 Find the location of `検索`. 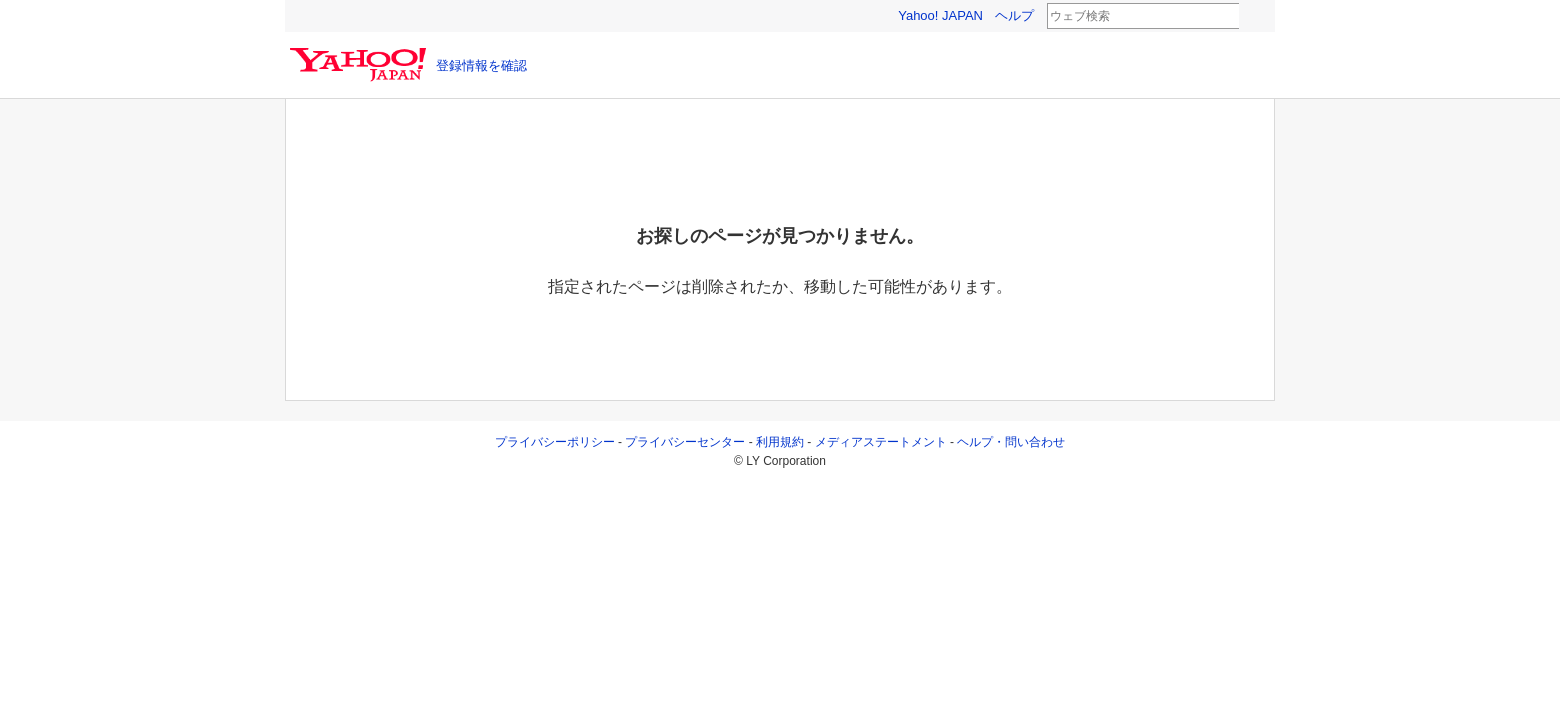

検索 is located at coordinates (1252, 17).